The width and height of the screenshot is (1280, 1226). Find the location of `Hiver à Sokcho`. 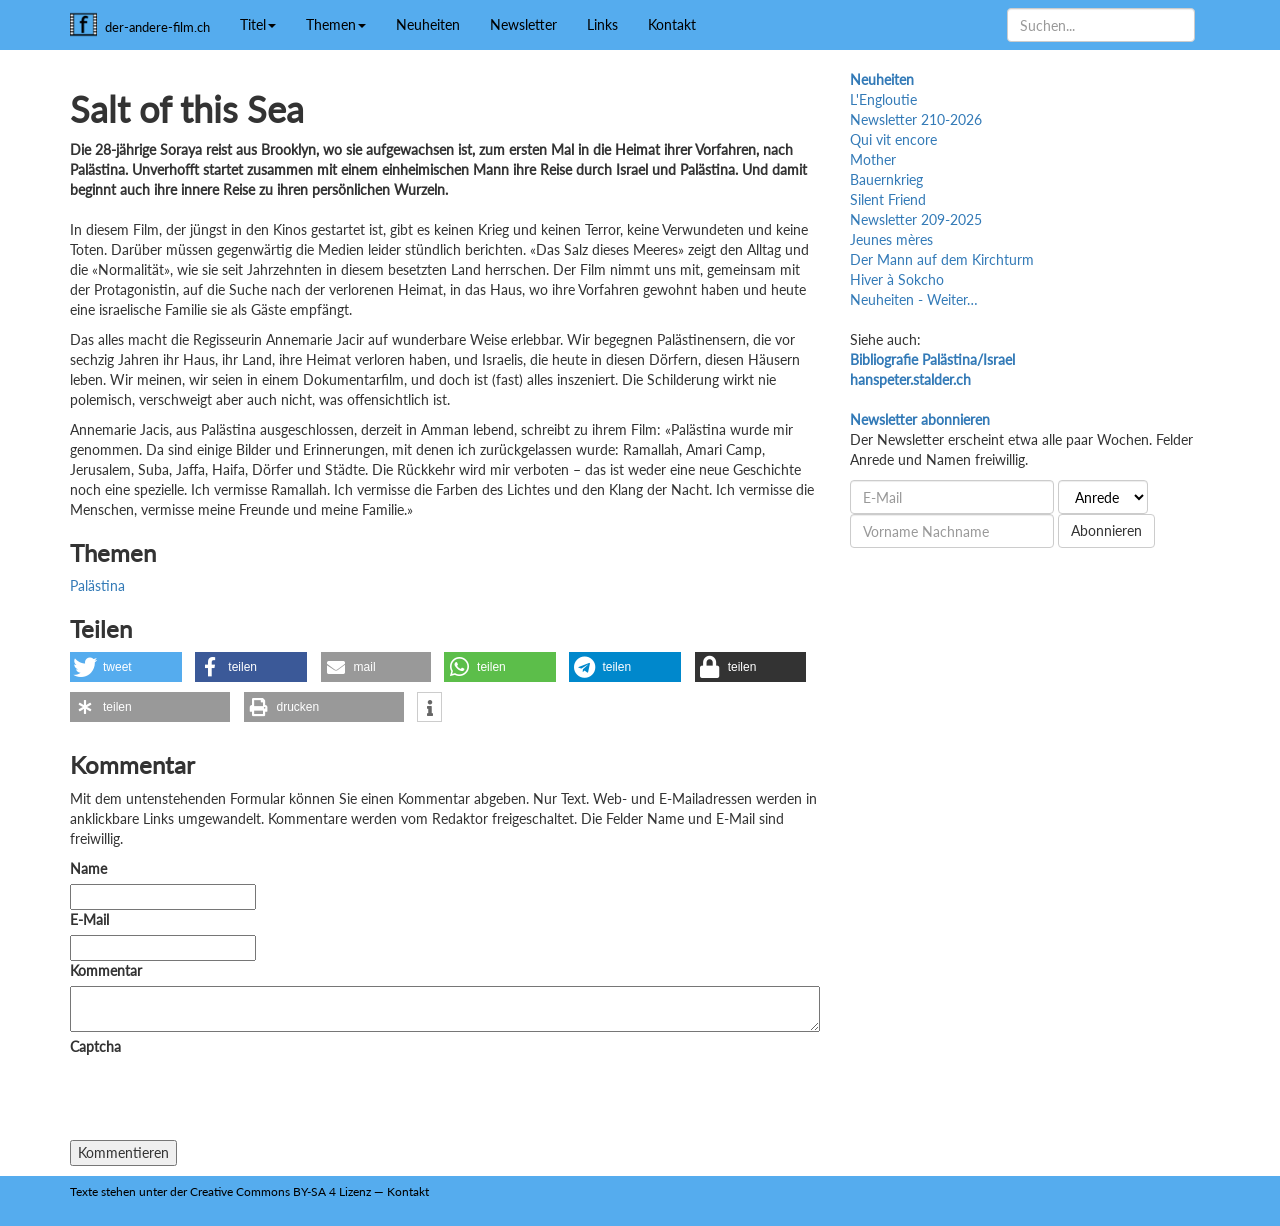

Hiver à Sokcho is located at coordinates (897, 279).